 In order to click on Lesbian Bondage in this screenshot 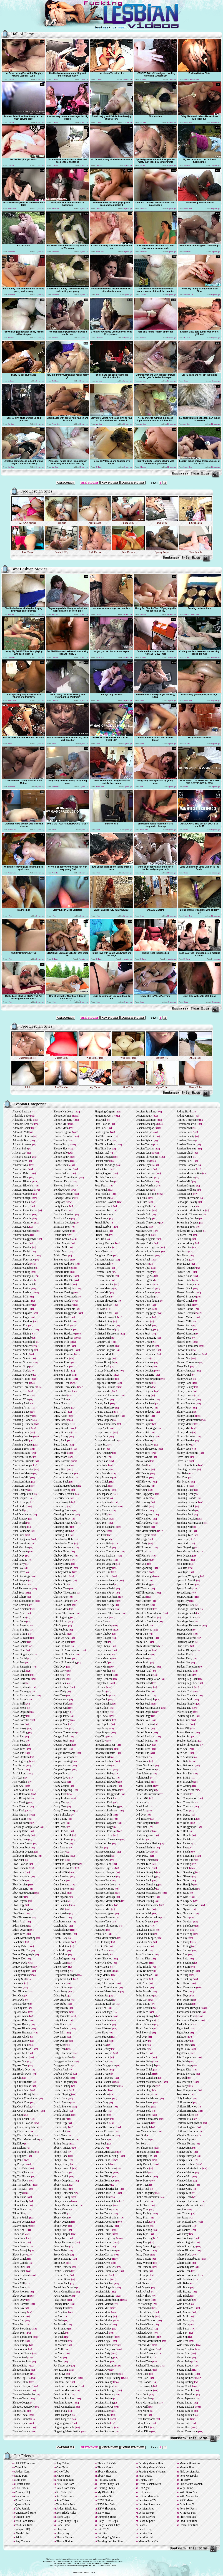, I will do `click(105, 2180)`.